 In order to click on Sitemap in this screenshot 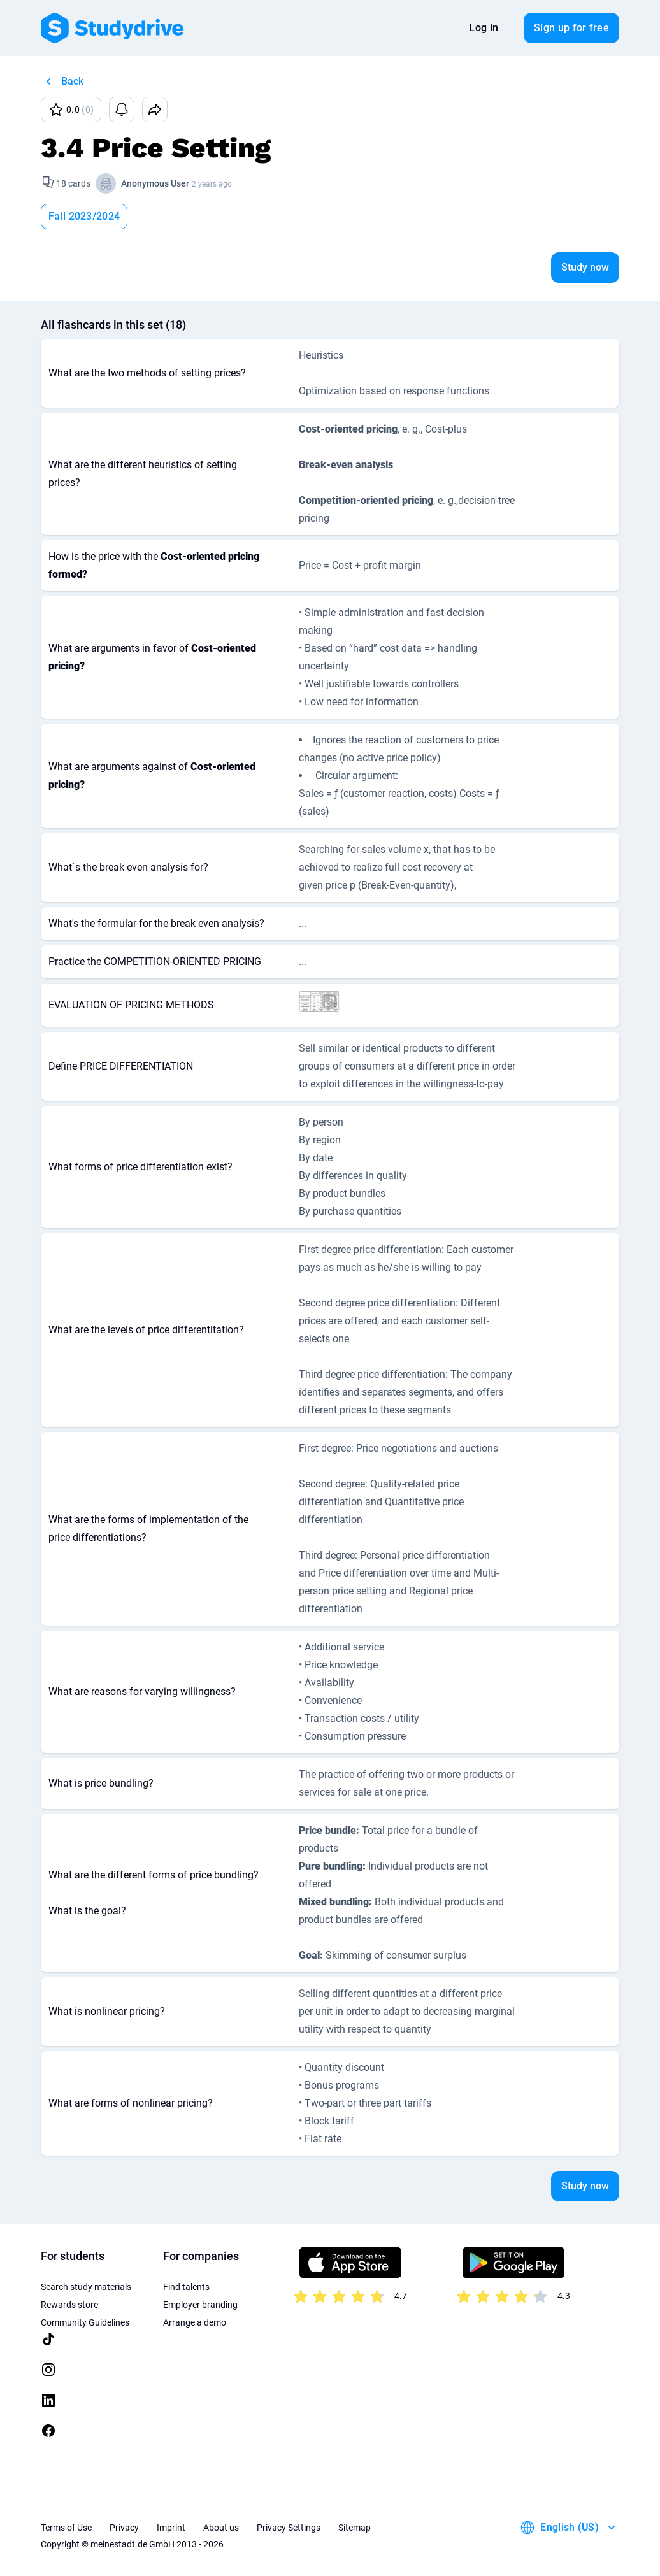, I will do `click(354, 2527)`.